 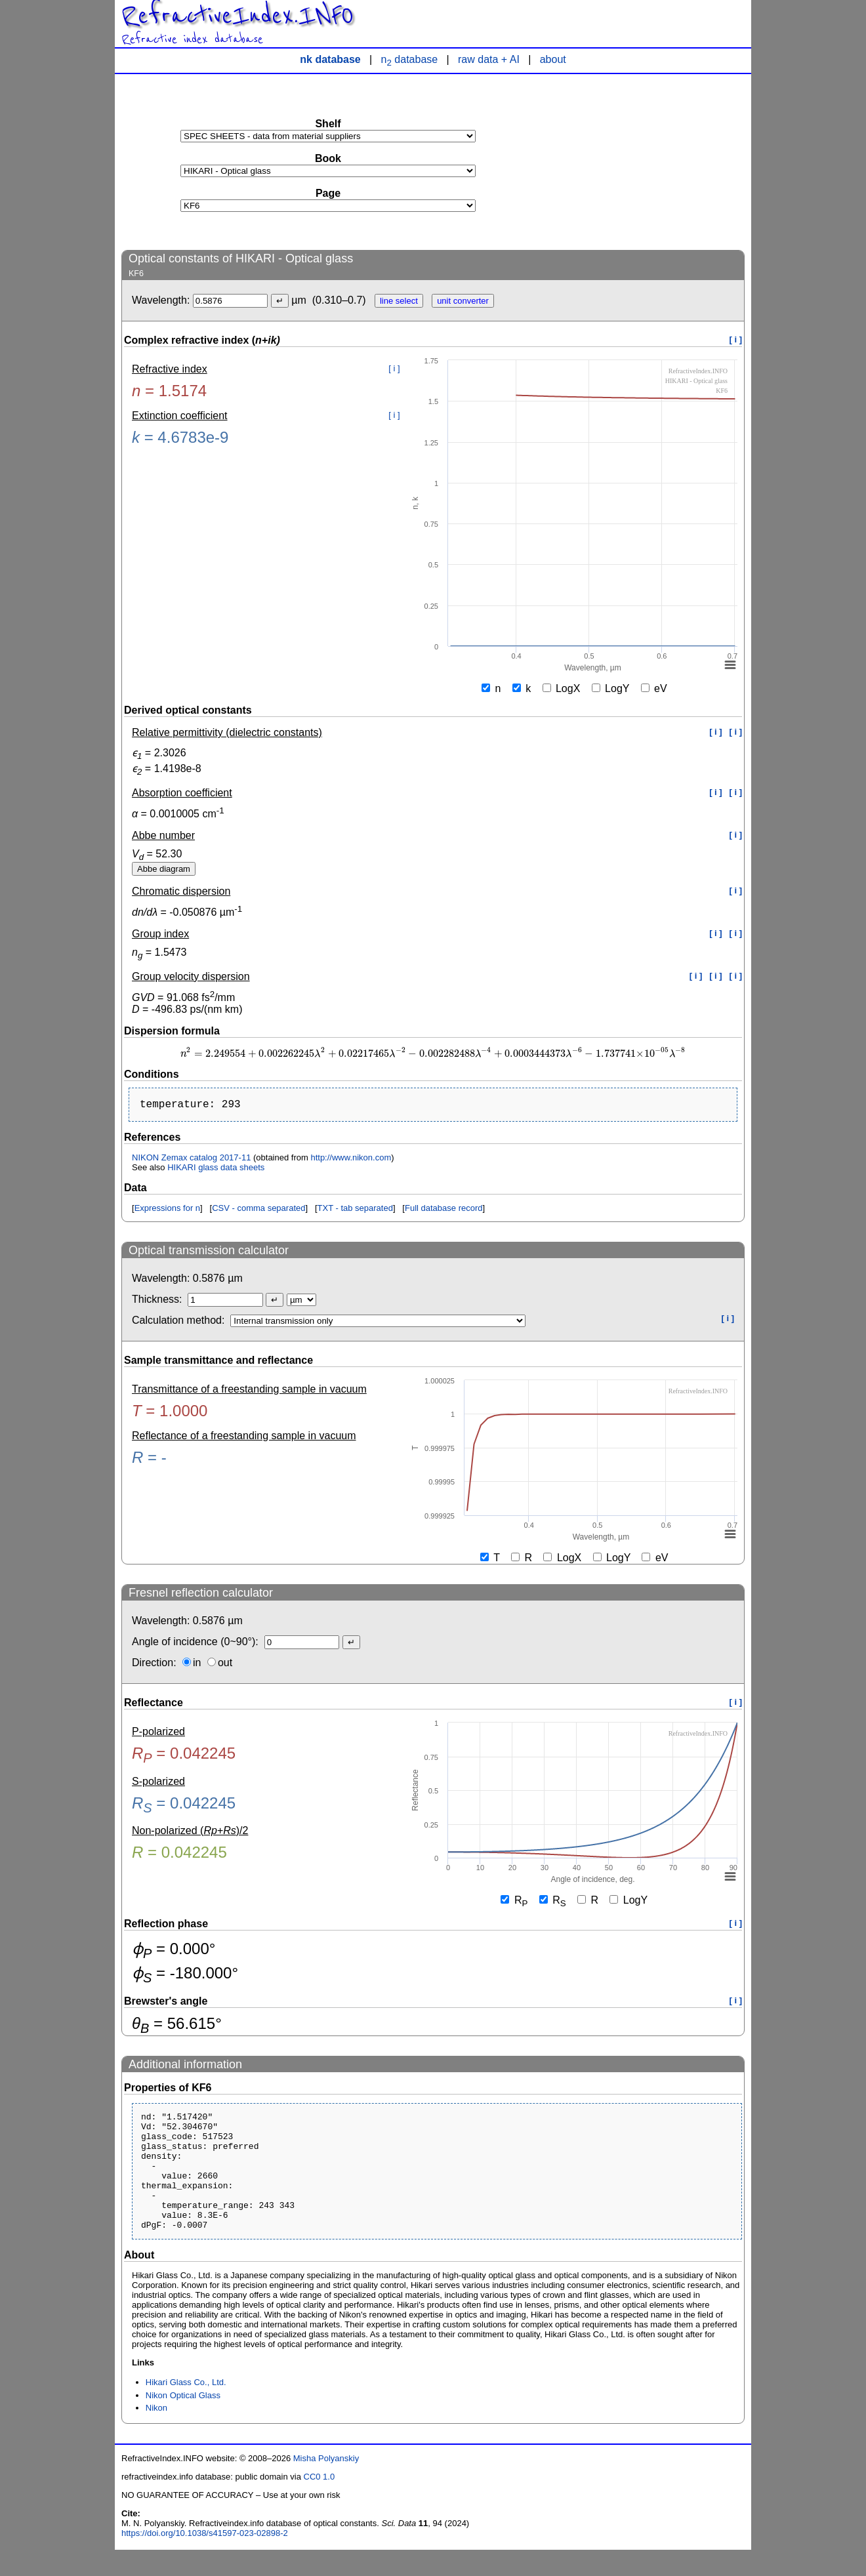 What do you see at coordinates (326, 2484) in the screenshot?
I see `Misha Polyanskiy` at bounding box center [326, 2484].